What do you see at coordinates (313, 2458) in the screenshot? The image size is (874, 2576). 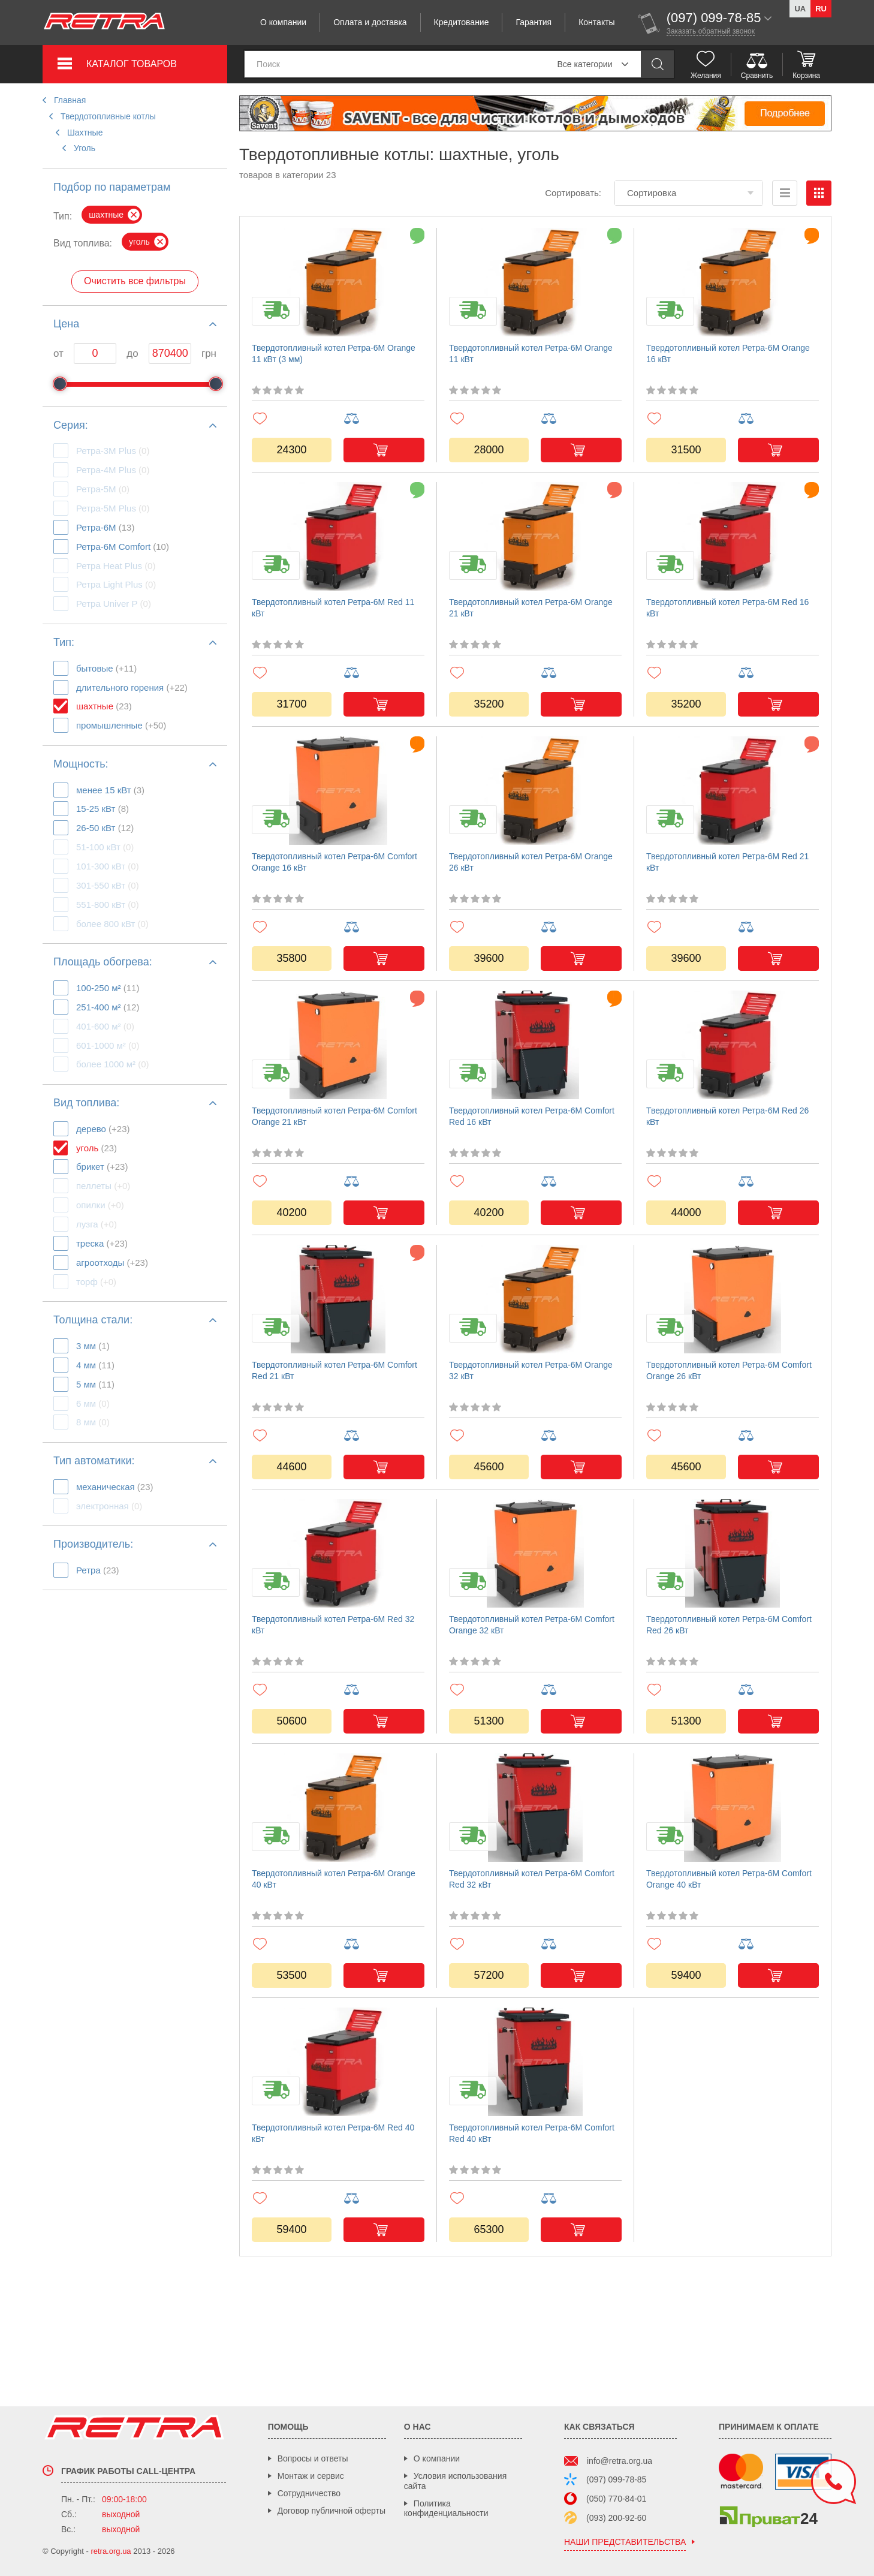 I see `Вопросы и ответы` at bounding box center [313, 2458].